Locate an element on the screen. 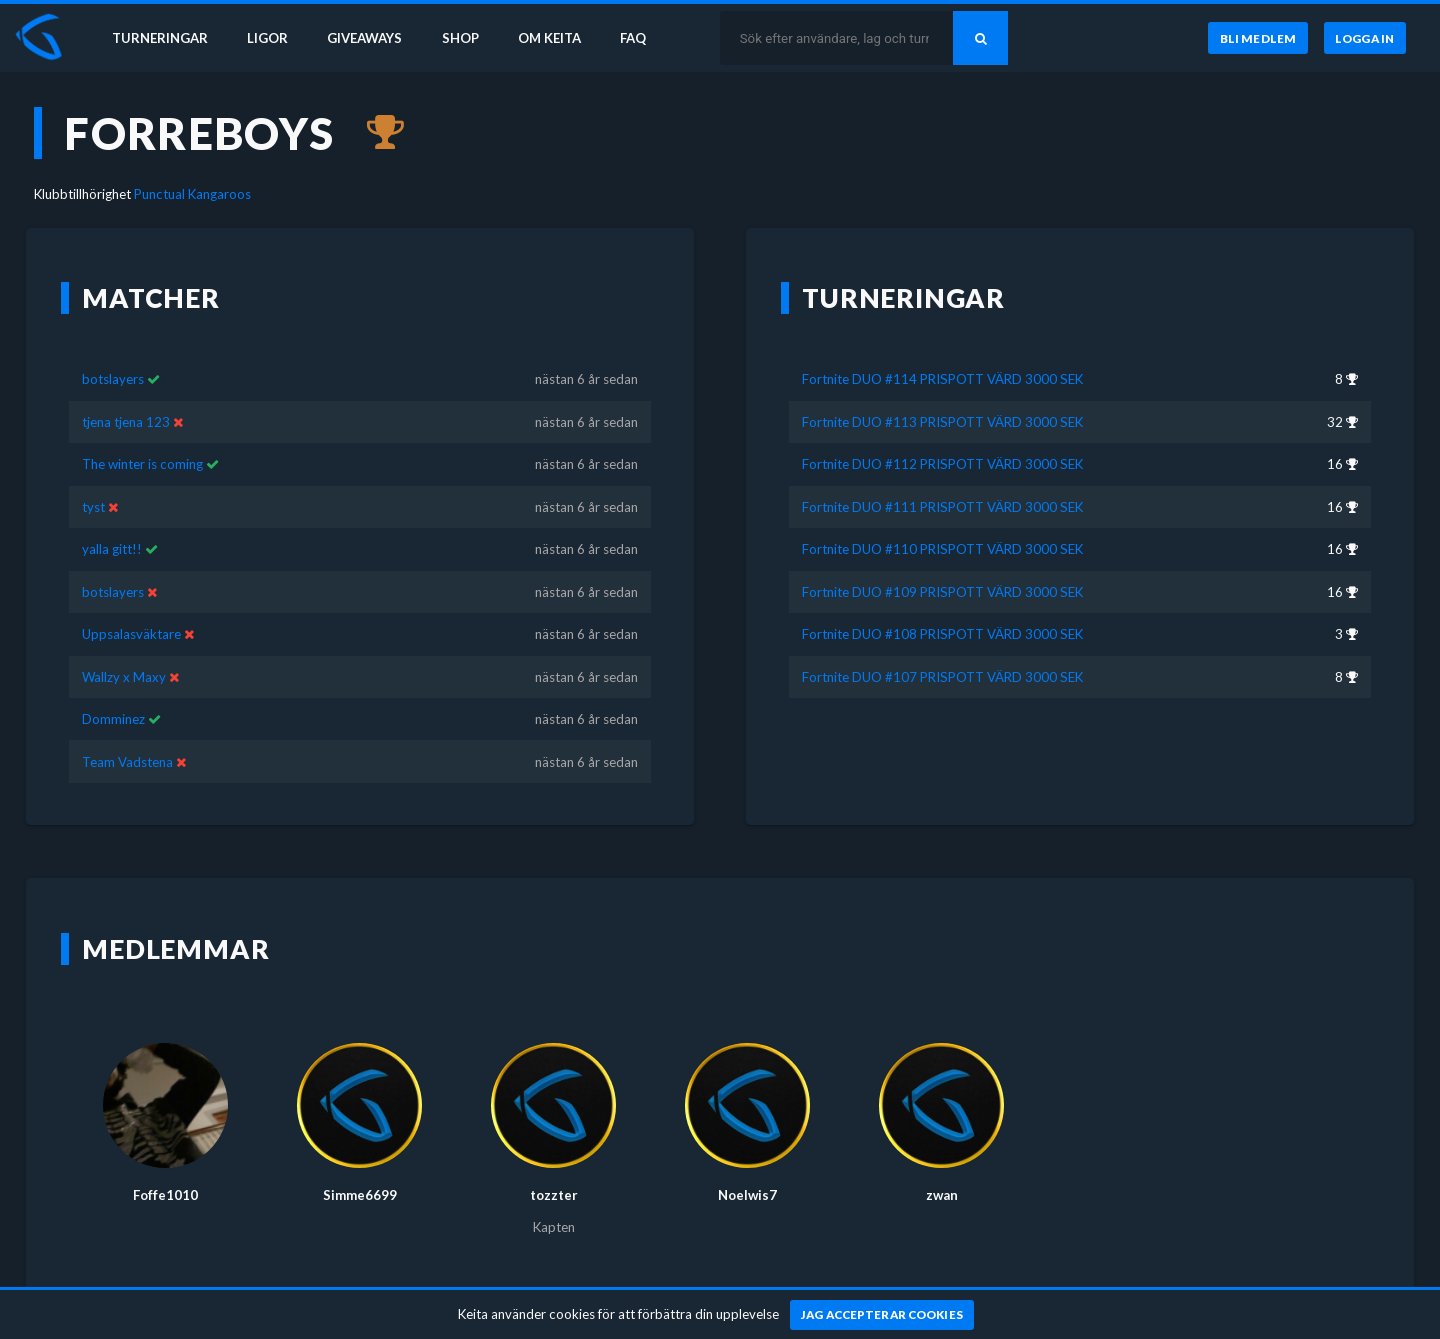  Fortnite DUO #110 PRISPOTT VÄRD 3000 SEK is located at coordinates (942, 549).